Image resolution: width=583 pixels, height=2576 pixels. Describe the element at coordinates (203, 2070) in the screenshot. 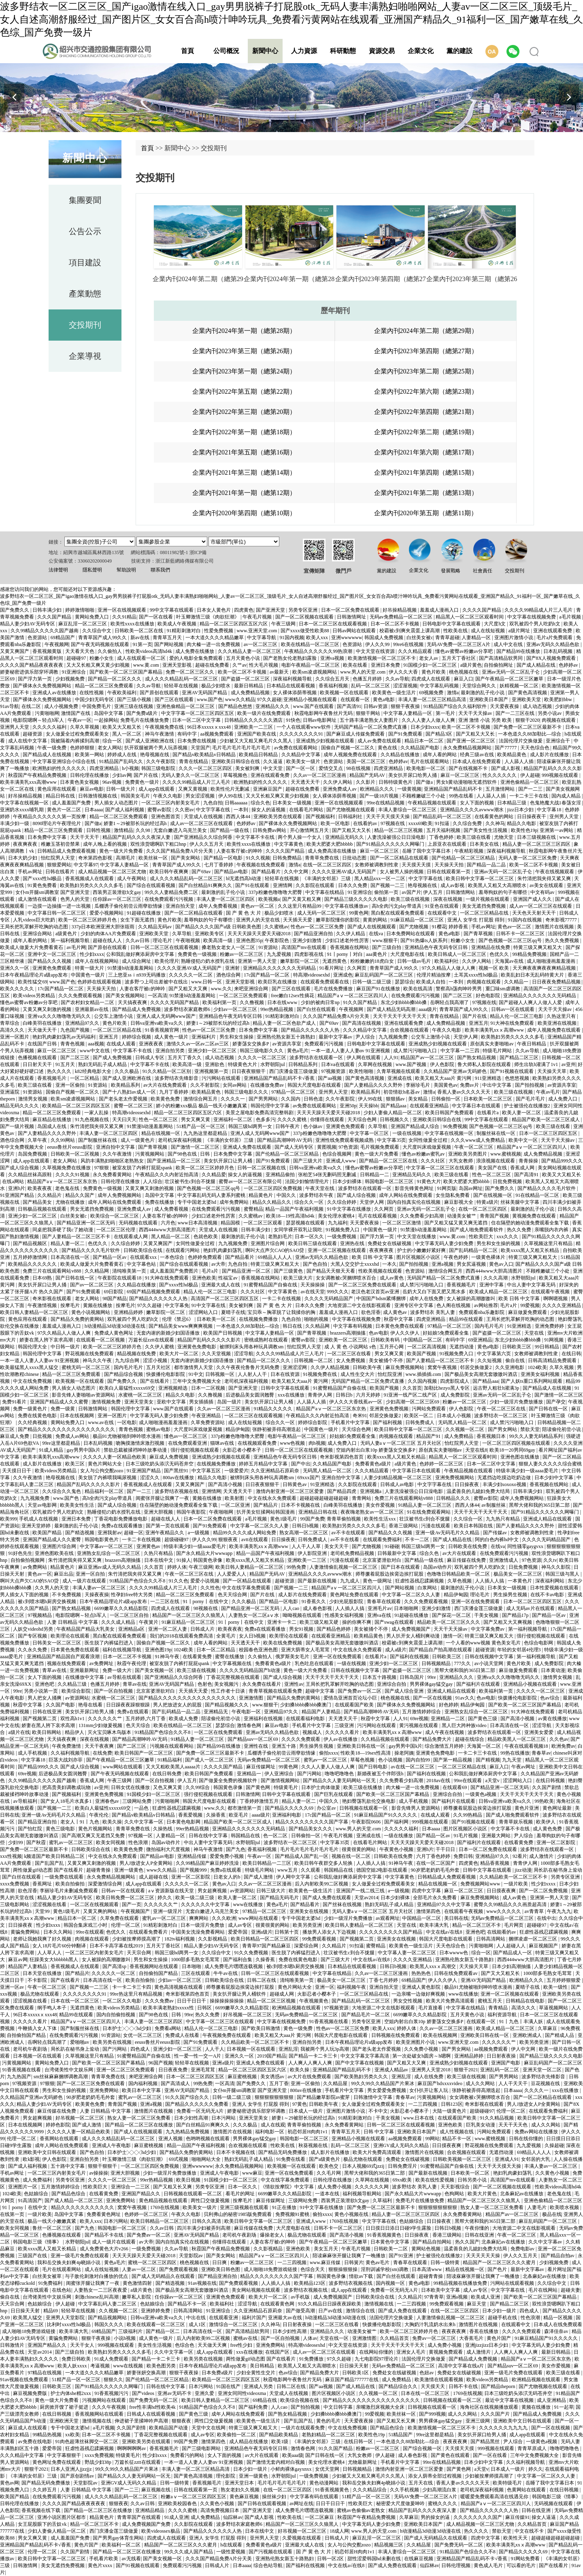

I see `亚洲毛茸茸` at that location.